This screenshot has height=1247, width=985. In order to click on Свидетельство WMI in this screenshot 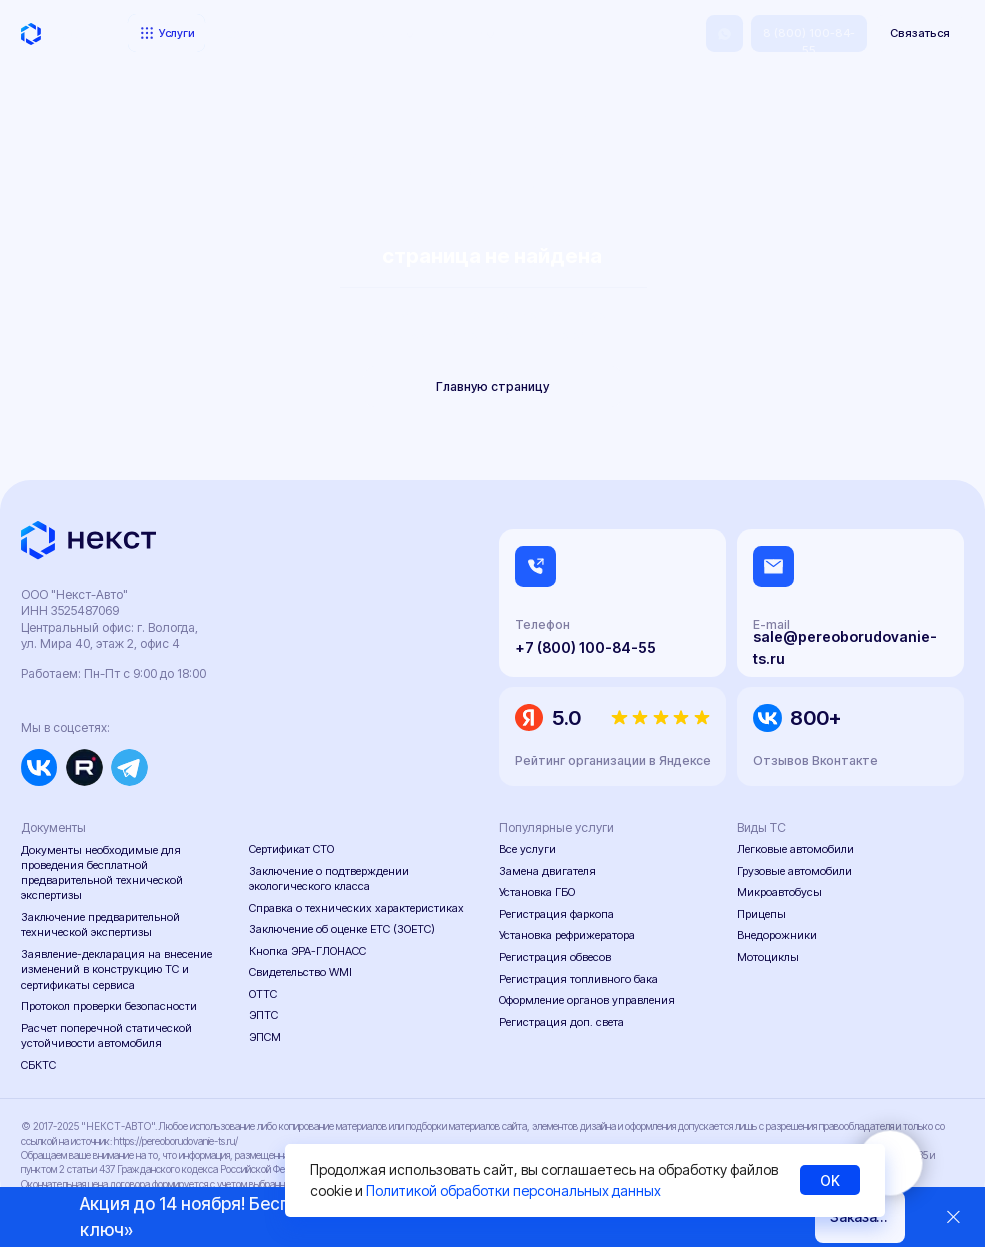, I will do `click(300, 972)`.